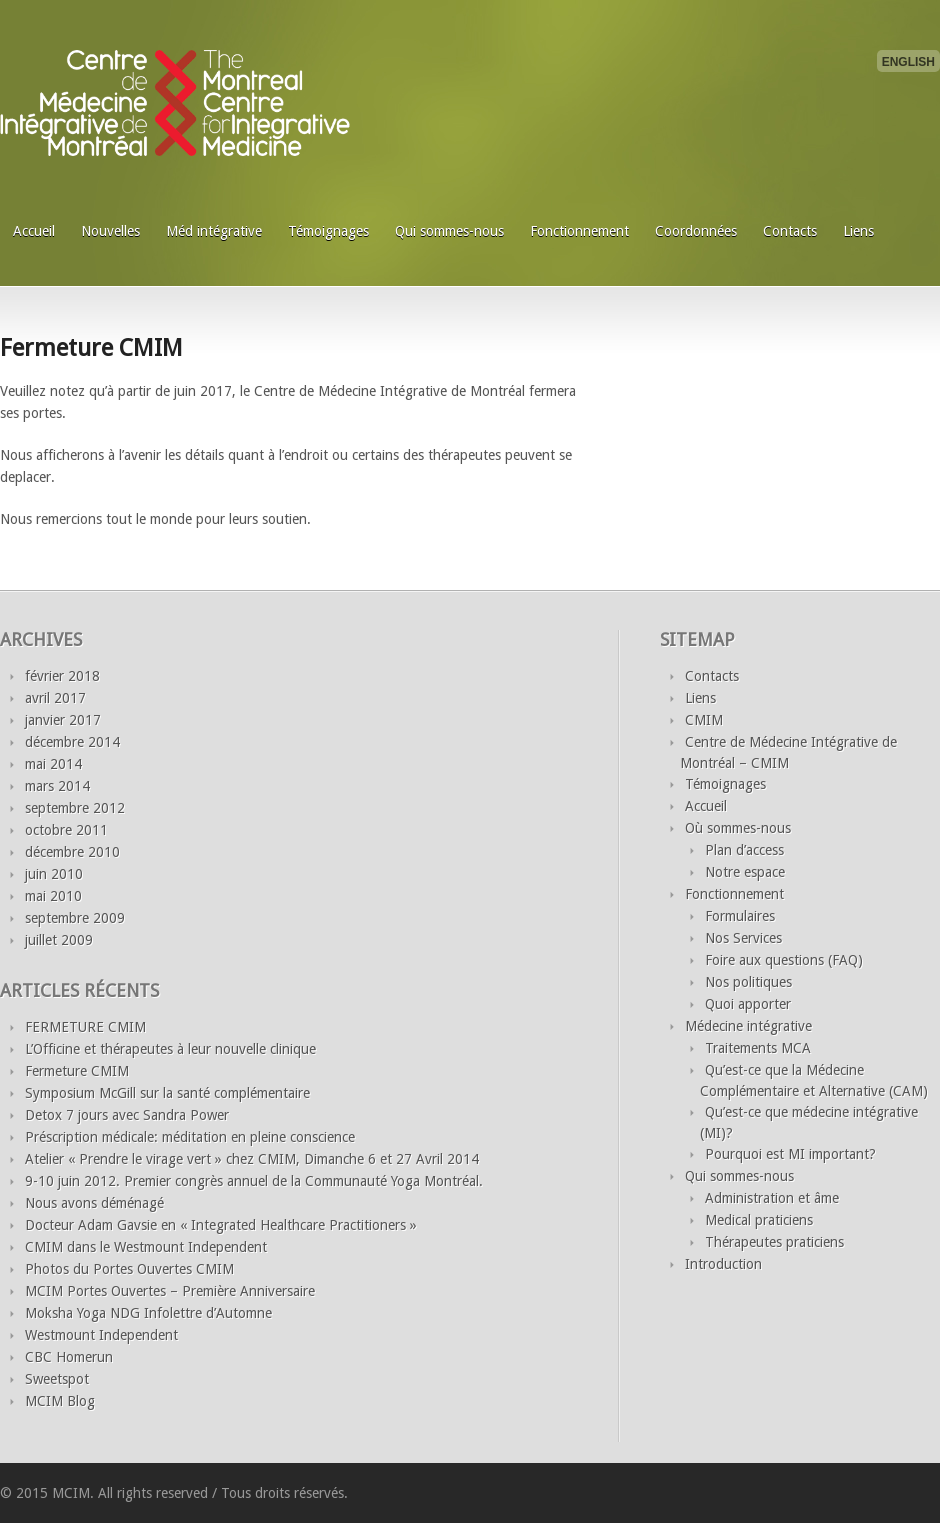 The height and width of the screenshot is (1523, 940). I want to click on Méd intégrative, so click(214, 231).